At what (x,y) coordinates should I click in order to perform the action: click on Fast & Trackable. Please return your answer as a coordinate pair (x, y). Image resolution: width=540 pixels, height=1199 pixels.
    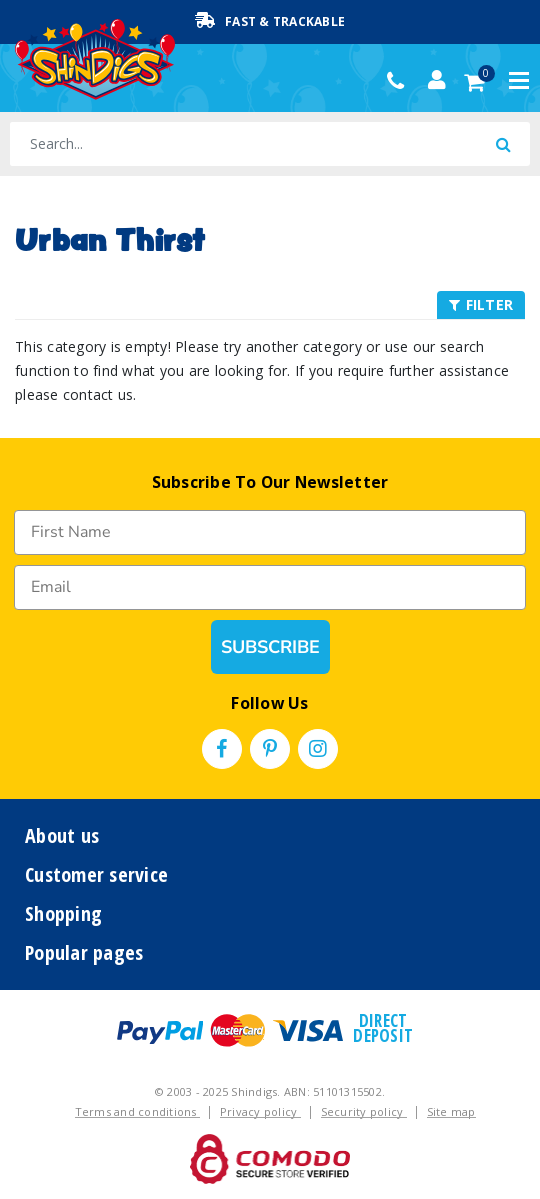
    Looking at the image, I should click on (270, 21).